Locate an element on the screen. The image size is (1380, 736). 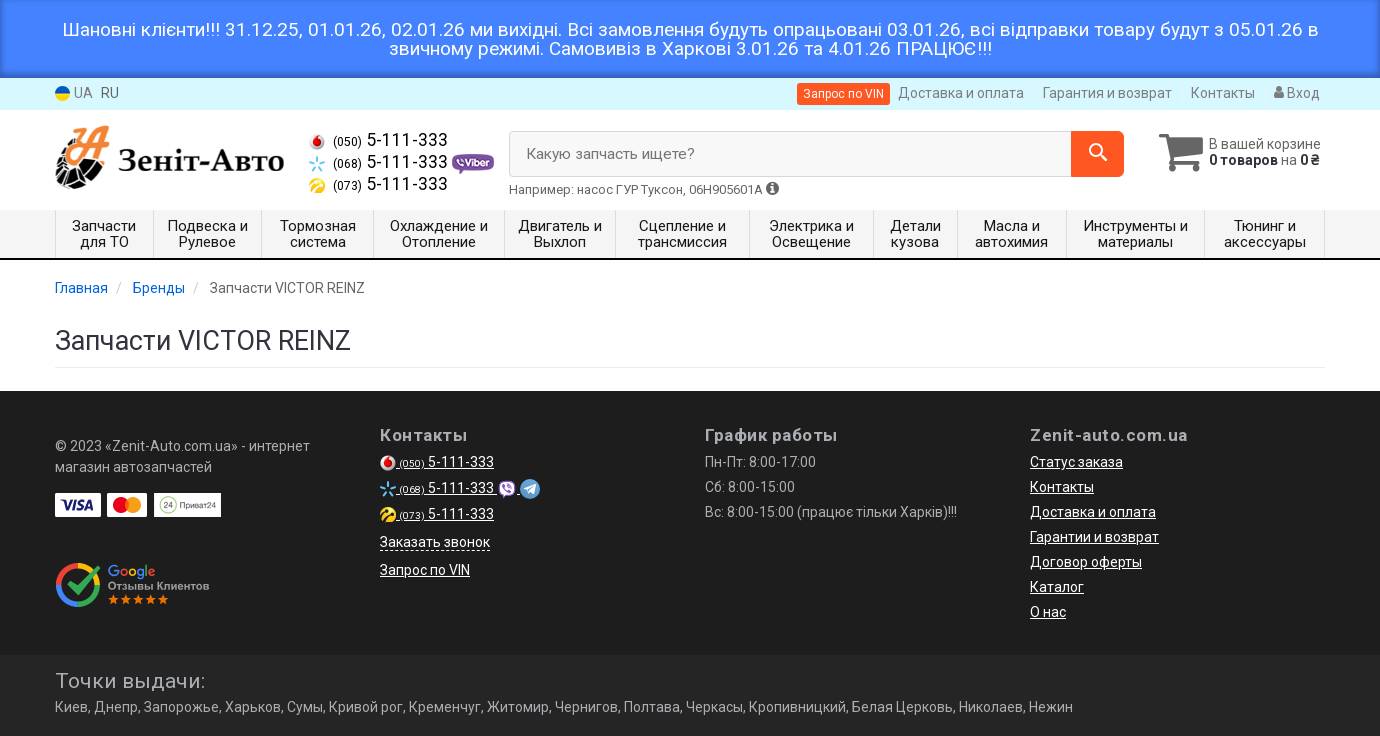
О нас is located at coordinates (1048, 612).